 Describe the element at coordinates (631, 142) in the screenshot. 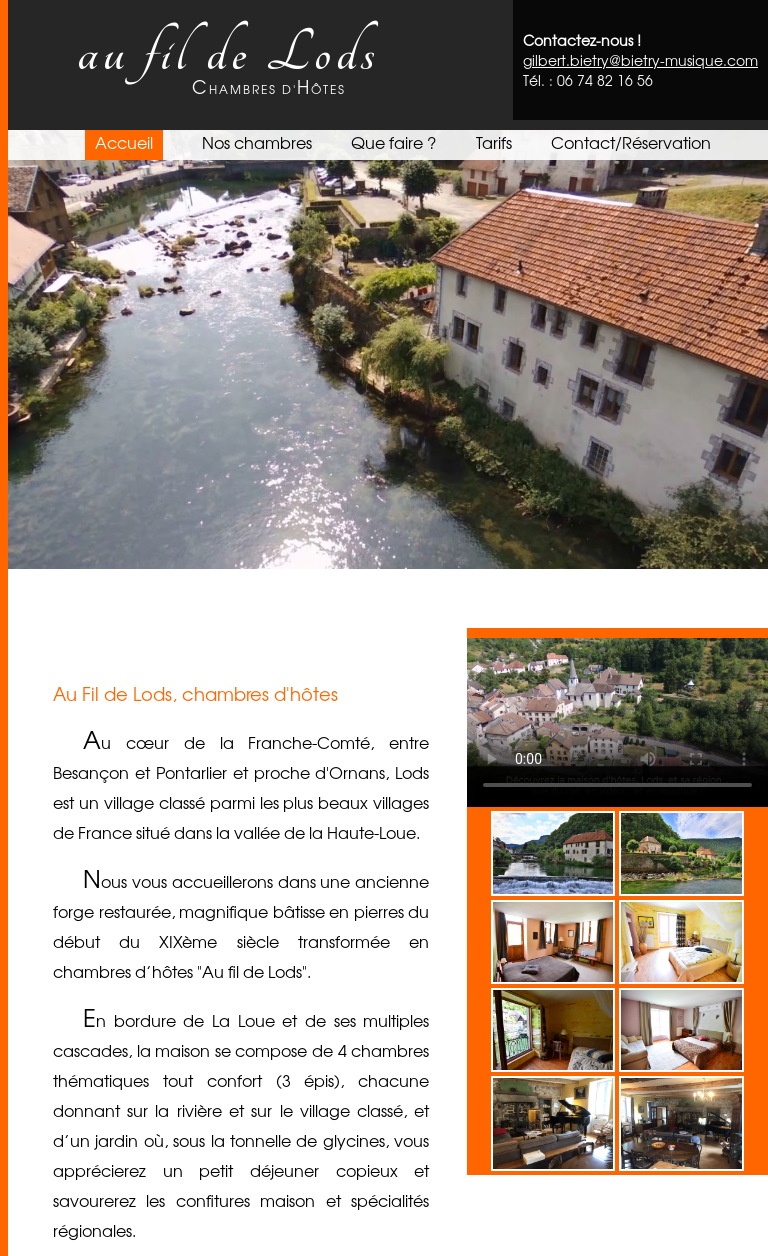

I see `Contact/Réservation` at that location.